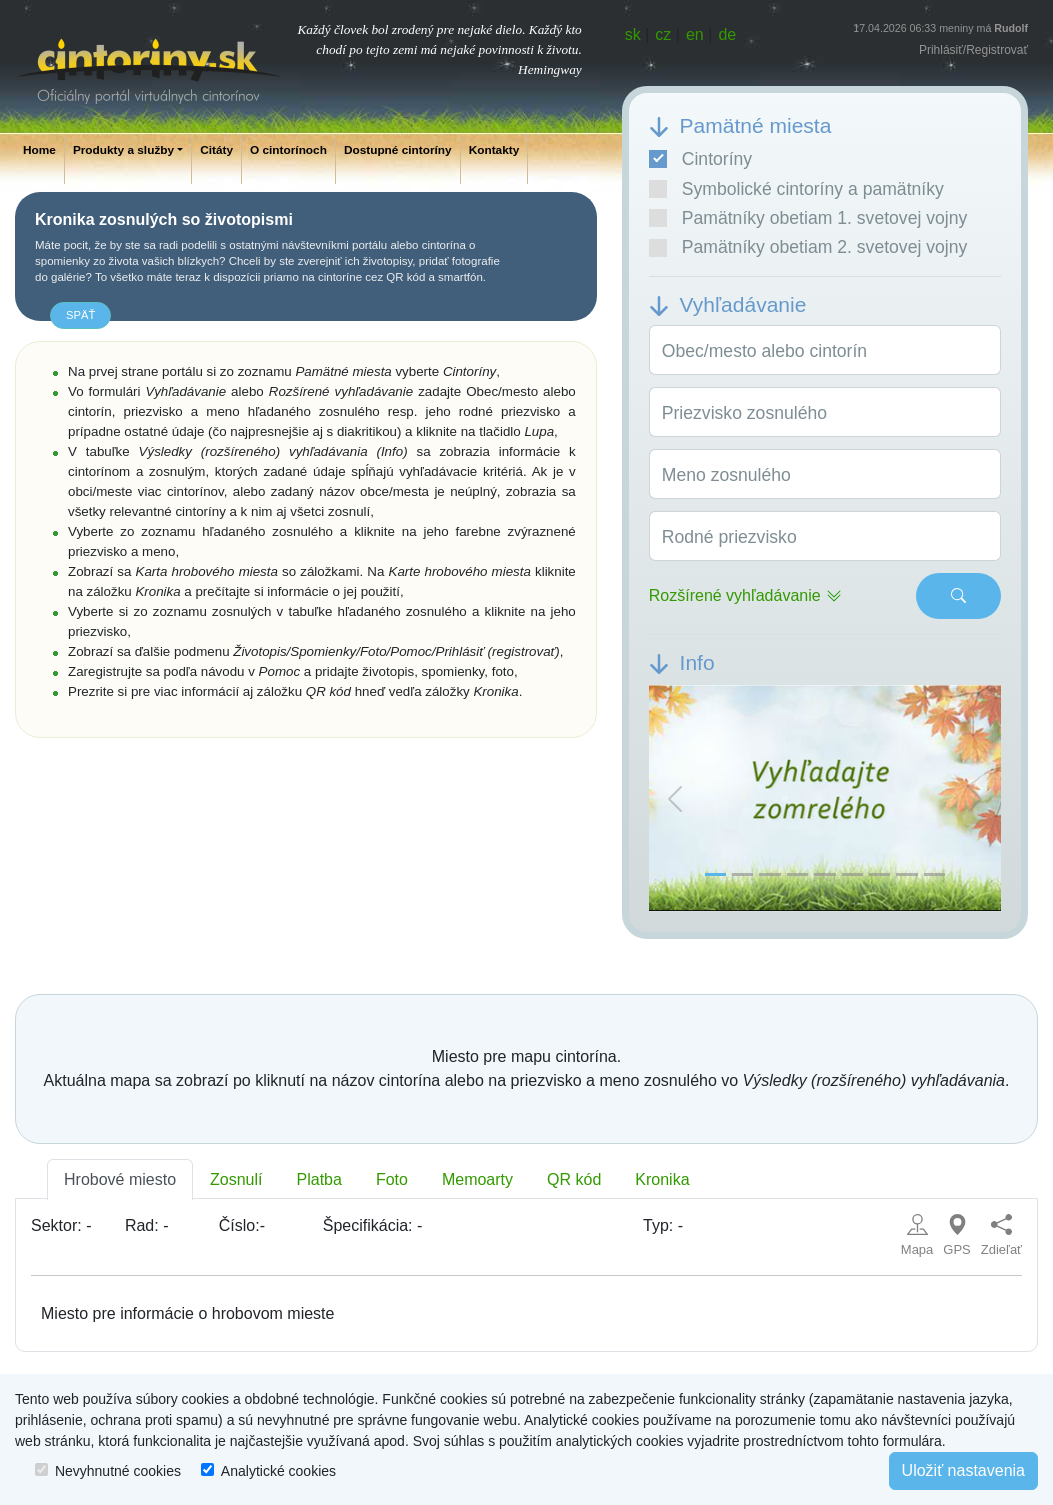 This screenshot has height=1505, width=1053. What do you see at coordinates (236, 1179) in the screenshot?
I see `Zosnulí [tab]` at bounding box center [236, 1179].